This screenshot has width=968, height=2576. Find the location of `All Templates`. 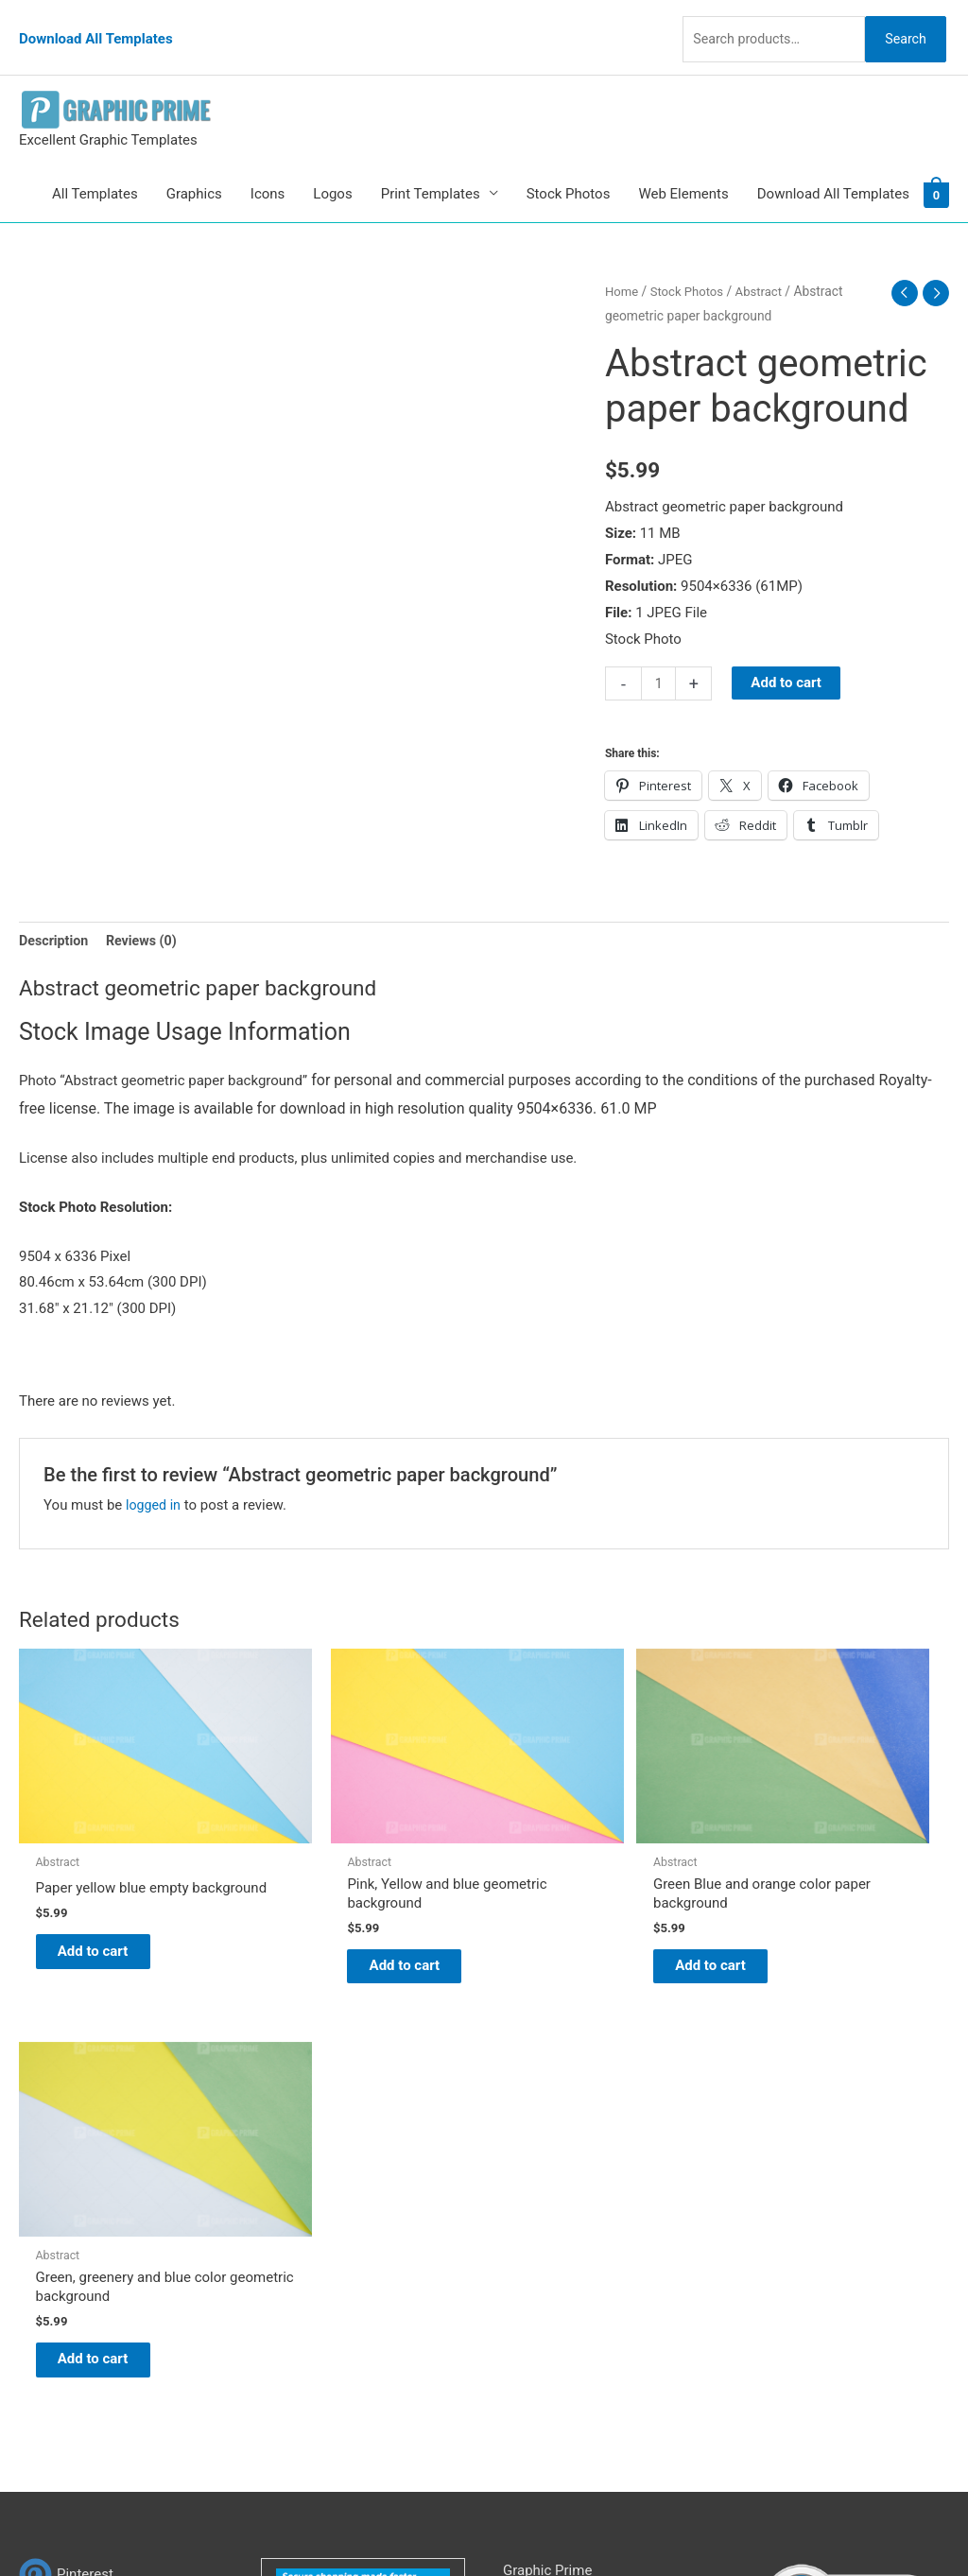

All Templates is located at coordinates (95, 166).